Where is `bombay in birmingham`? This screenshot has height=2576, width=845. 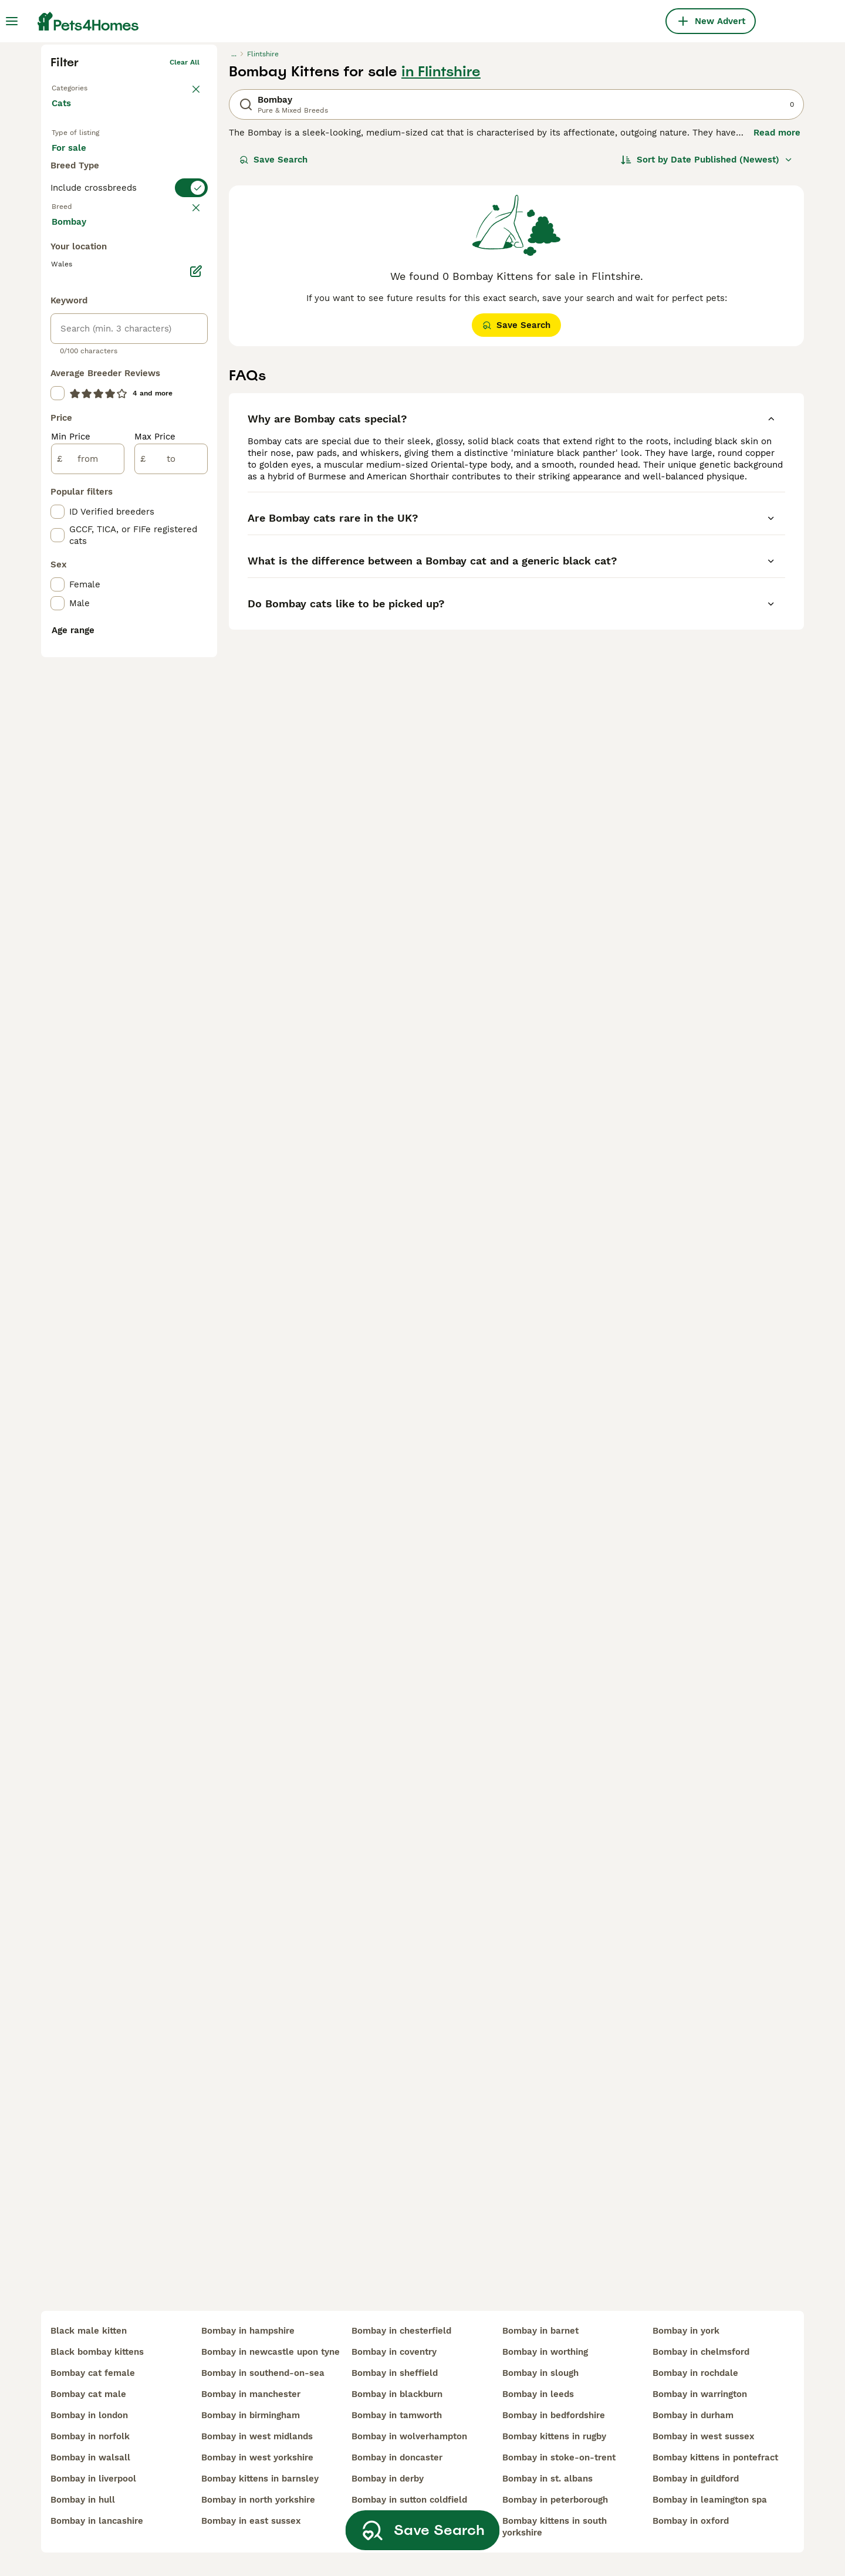 bombay in birmingham is located at coordinates (250, 2415).